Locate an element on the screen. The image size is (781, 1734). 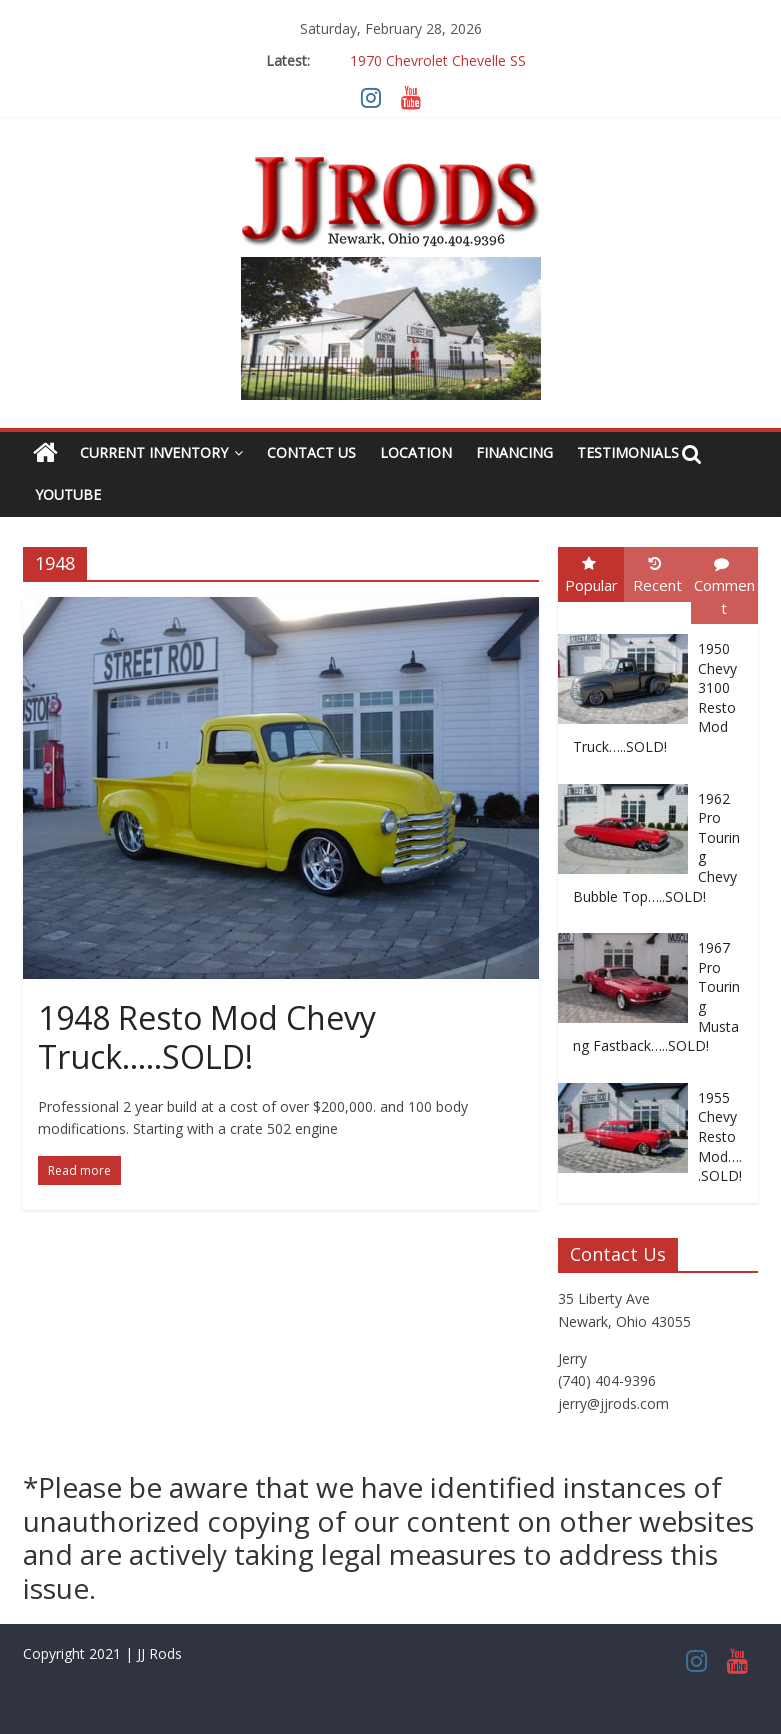
1955 Chevy Resto Mod…..SOLD! is located at coordinates (720, 1136).